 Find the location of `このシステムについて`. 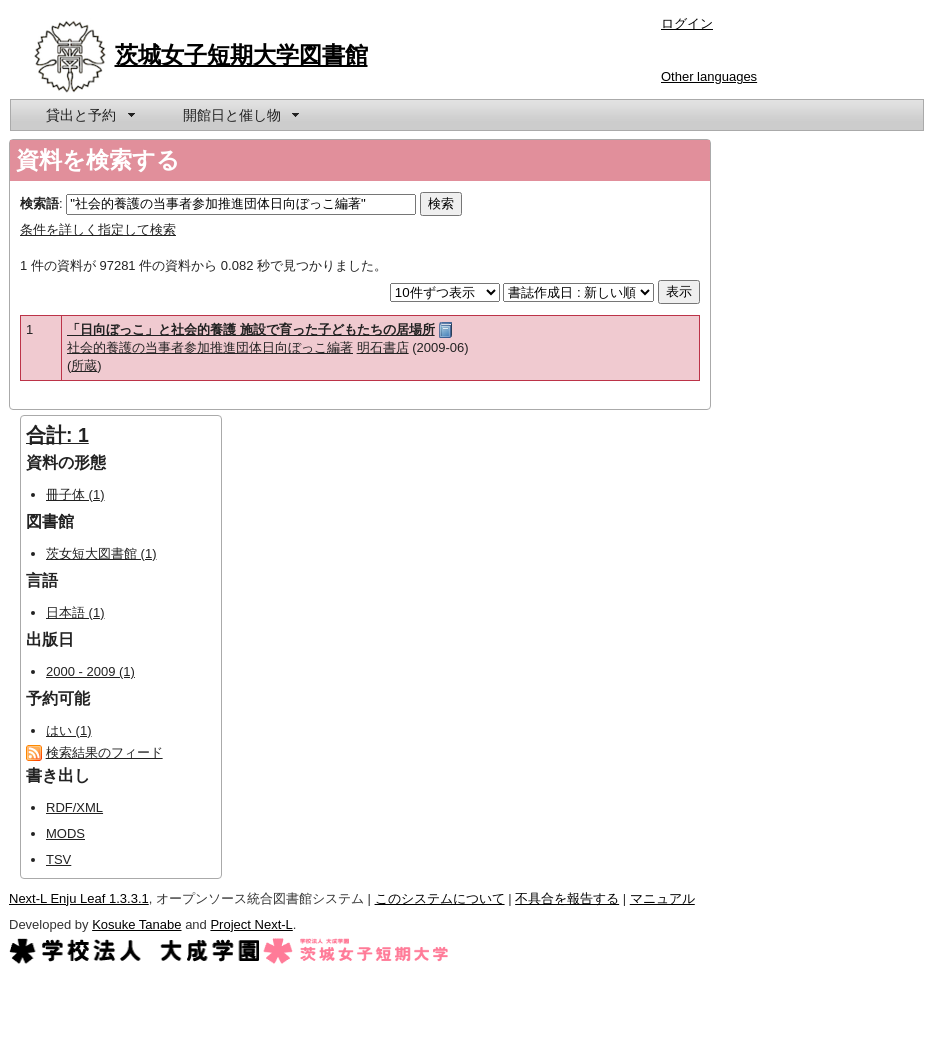

このシステムについて is located at coordinates (440, 898).